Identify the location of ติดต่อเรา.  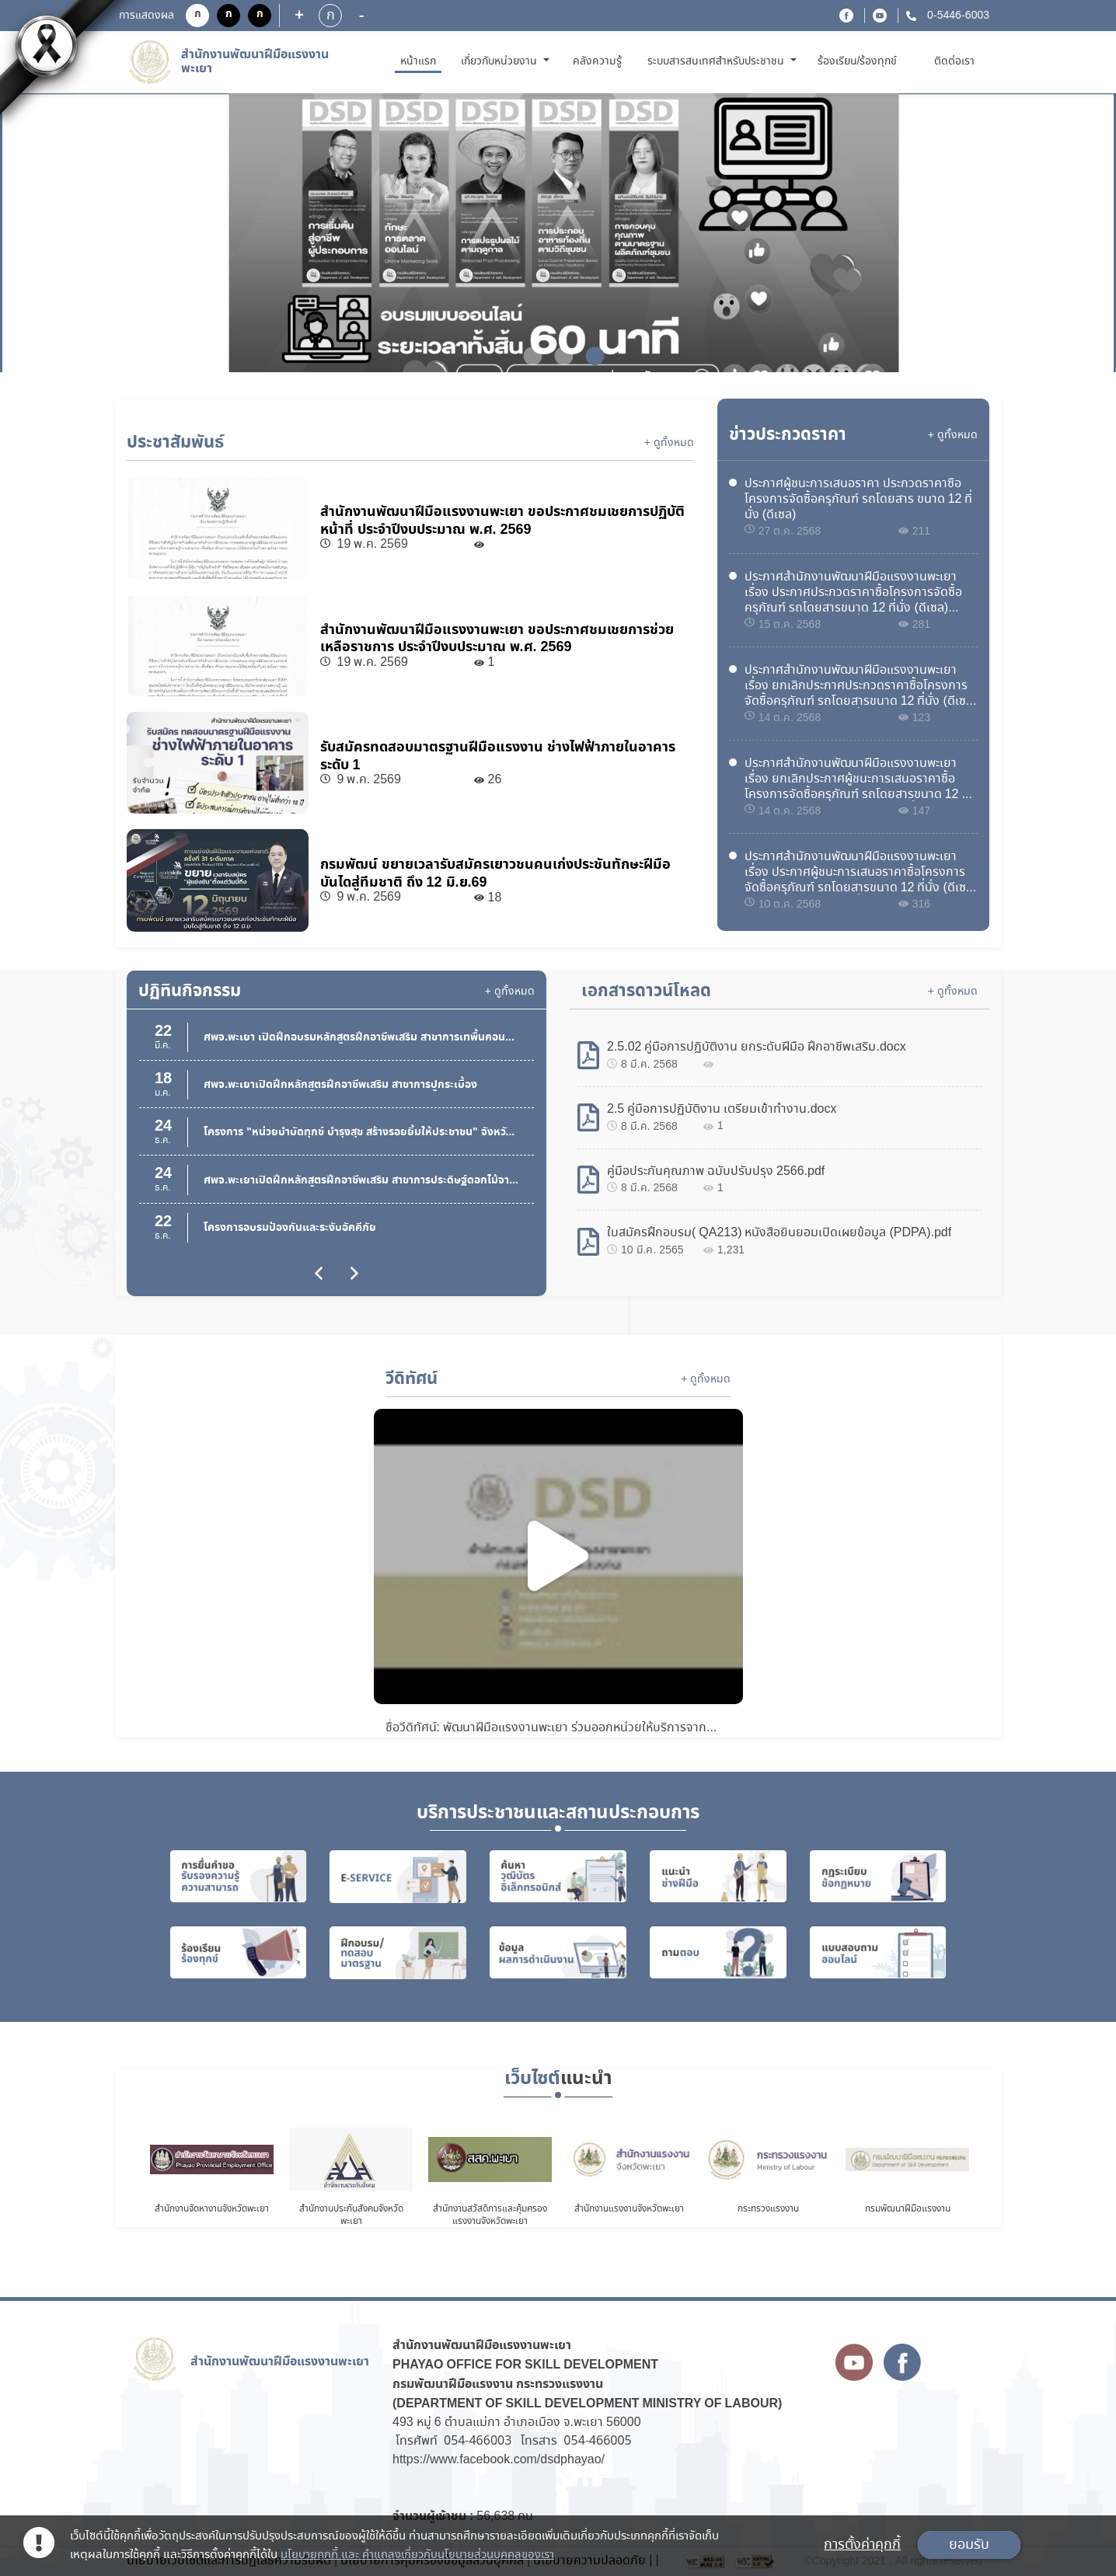
(954, 61).